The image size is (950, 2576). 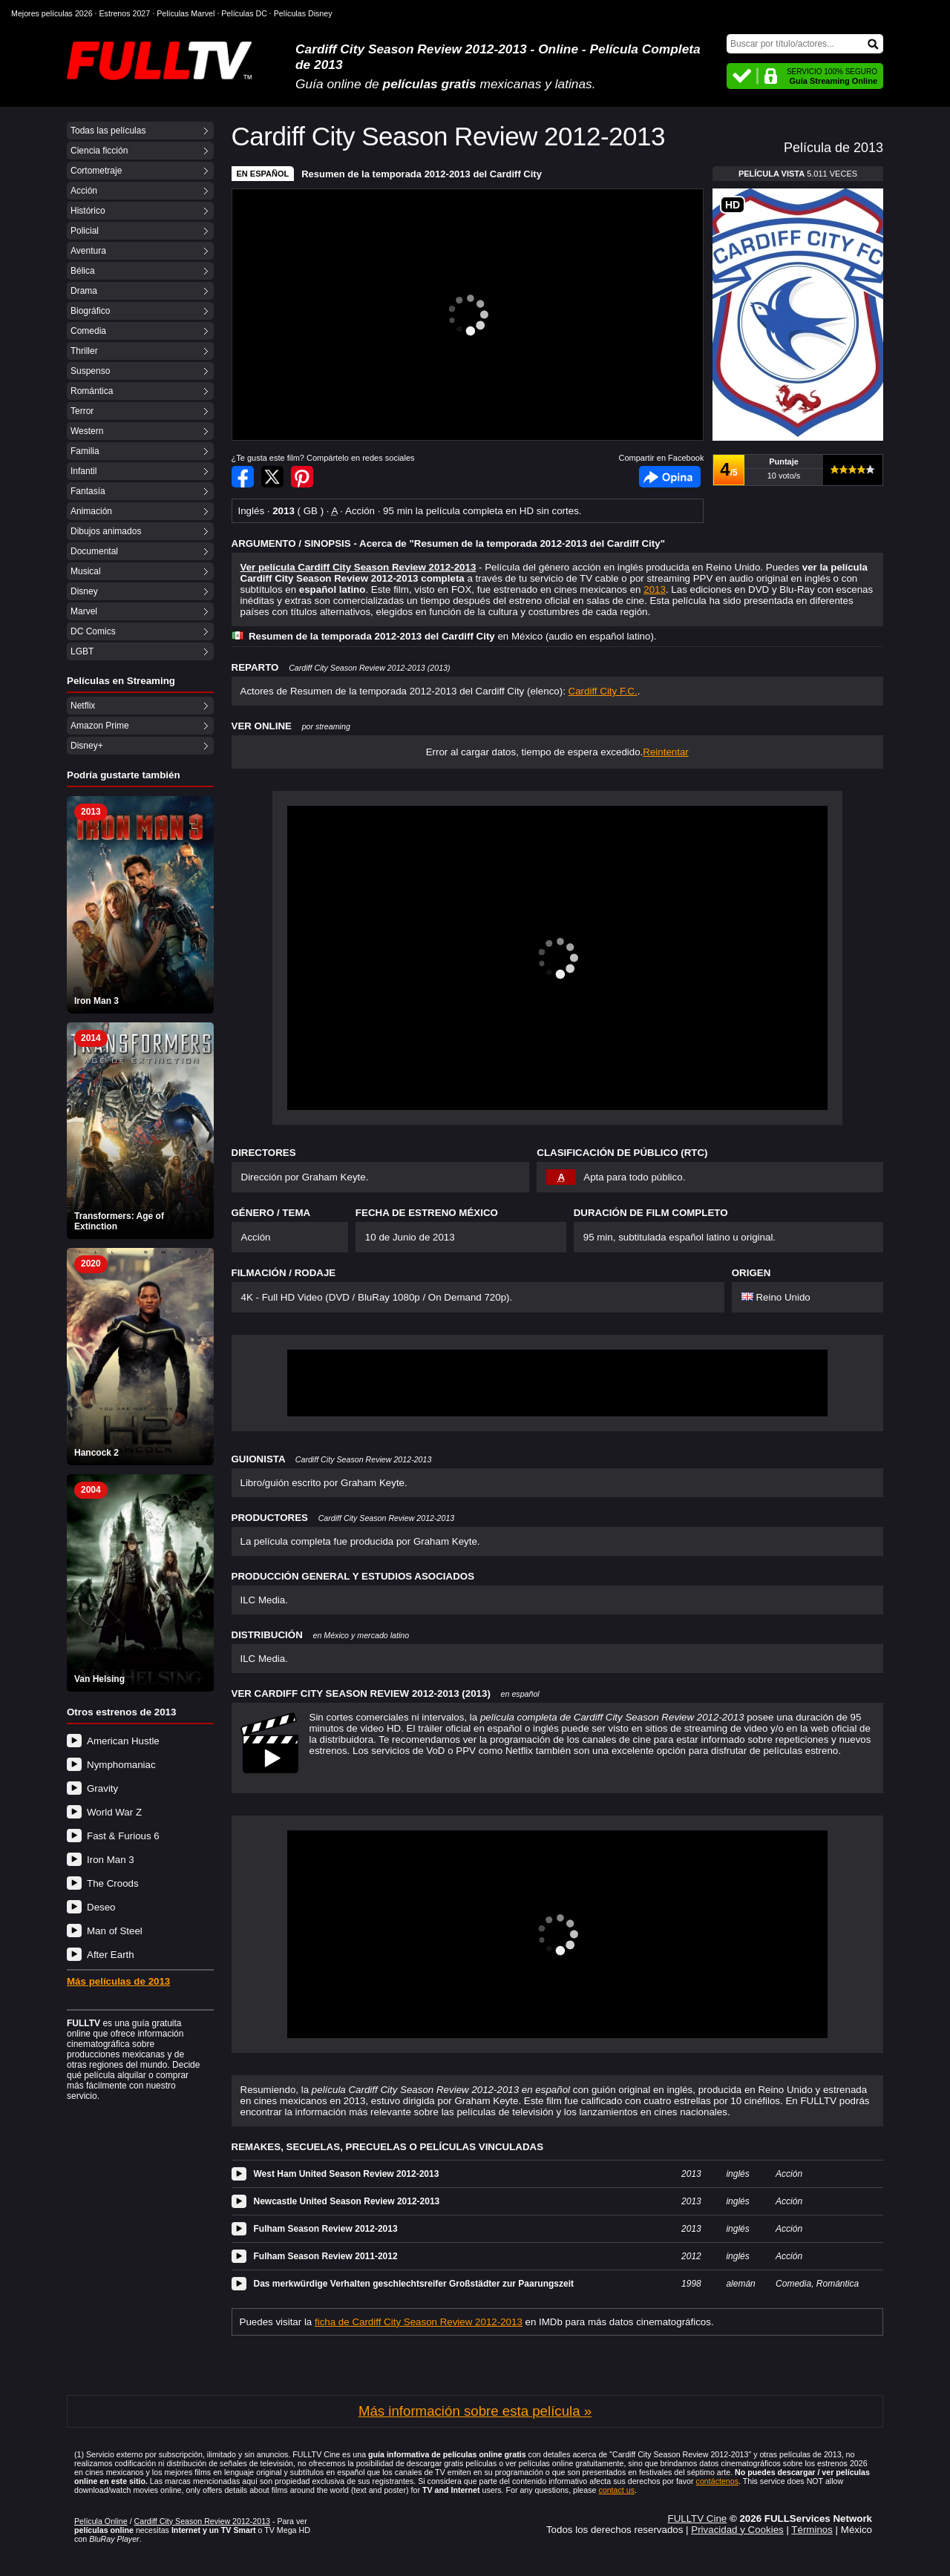 I want to click on DC Comics, so click(x=93, y=631).